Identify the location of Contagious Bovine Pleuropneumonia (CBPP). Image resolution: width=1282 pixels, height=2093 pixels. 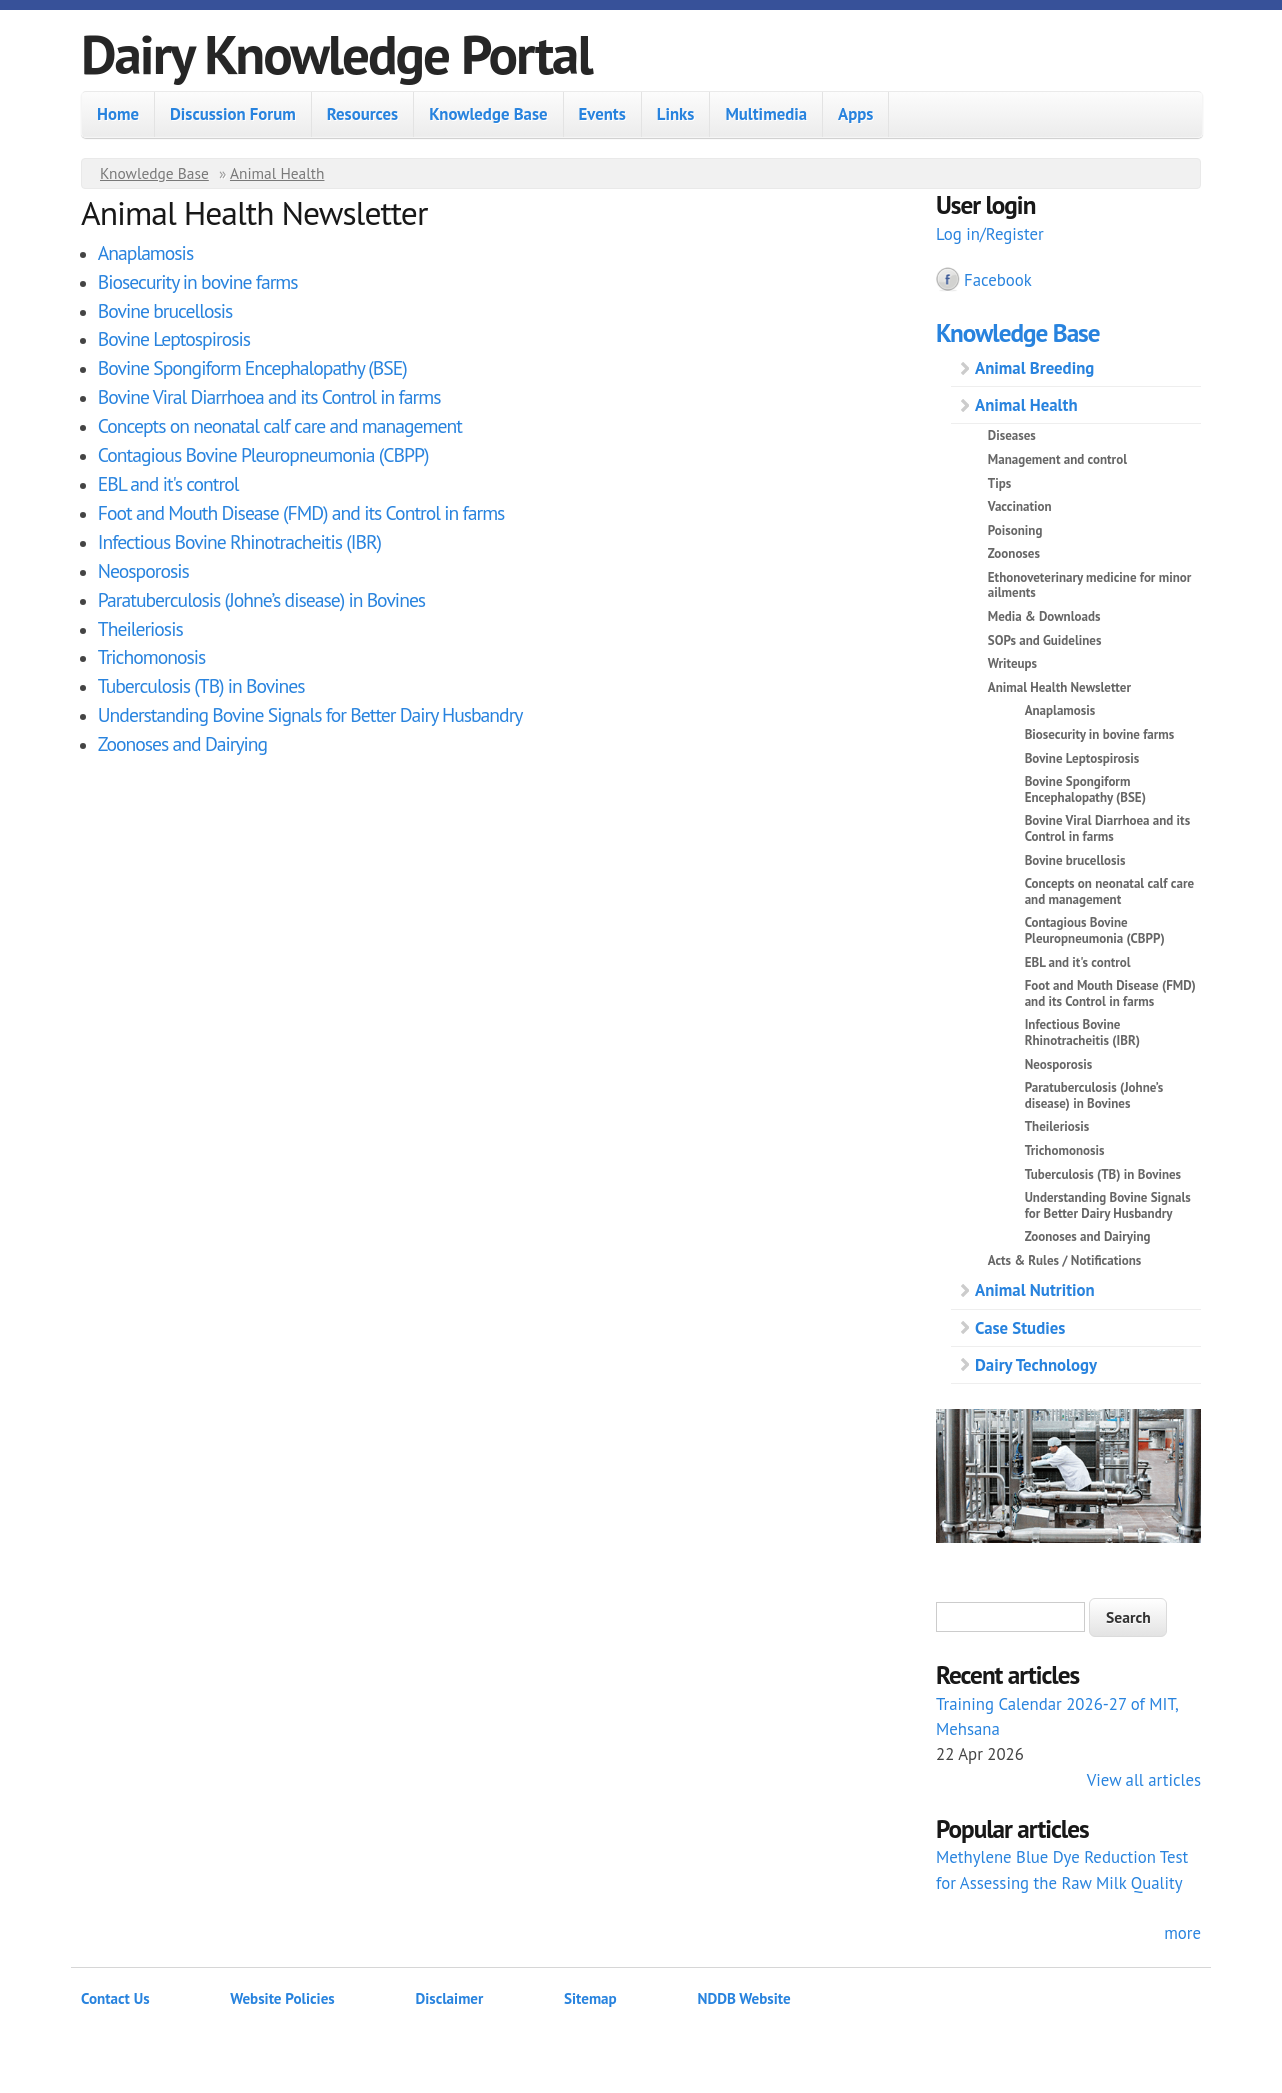
(263, 454).